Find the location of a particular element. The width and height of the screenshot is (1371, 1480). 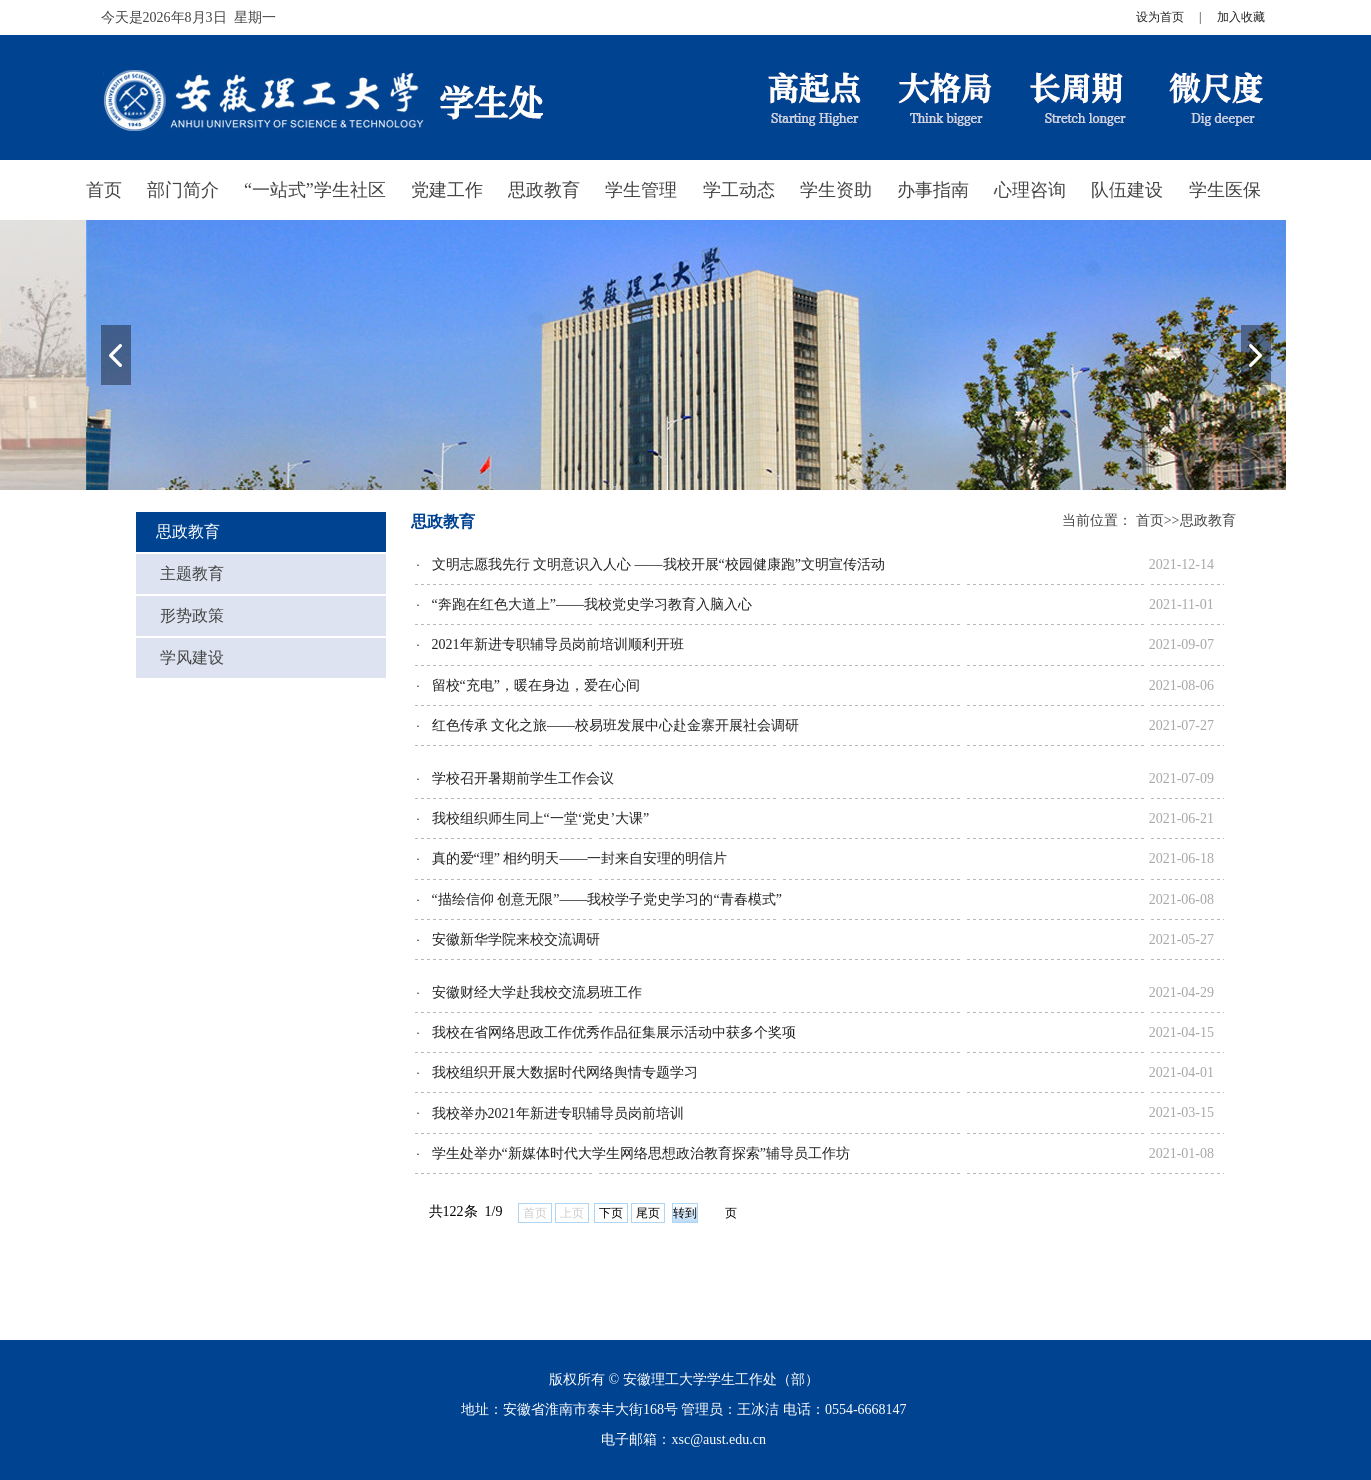

xsc@aust.edu.cn is located at coordinates (718, 1439).